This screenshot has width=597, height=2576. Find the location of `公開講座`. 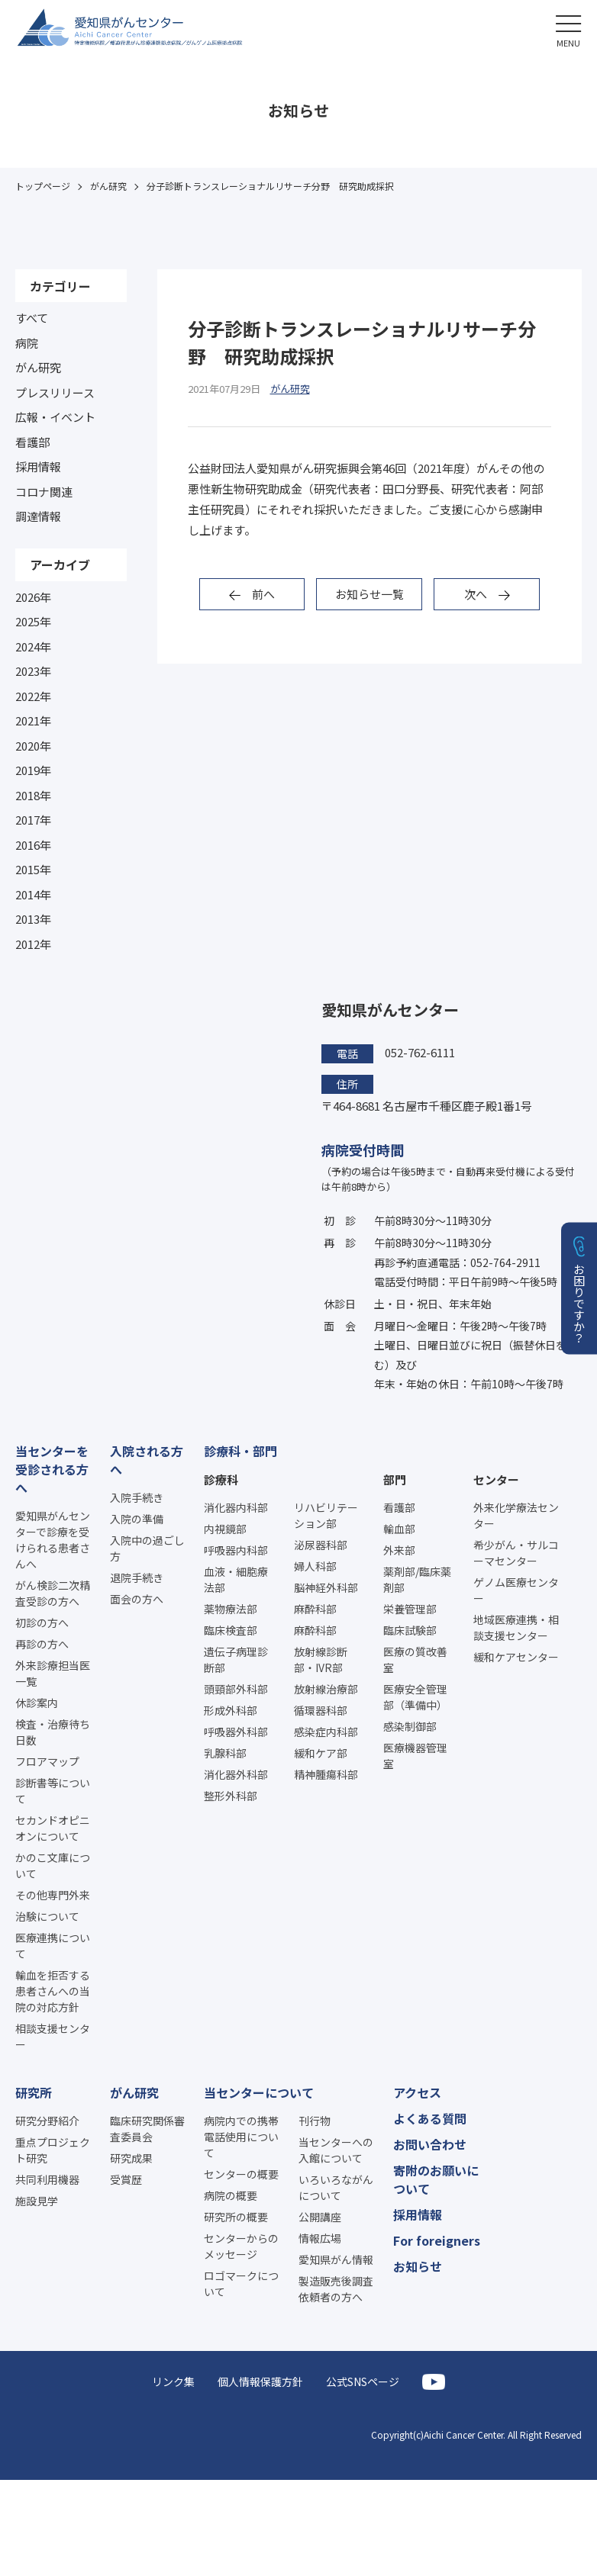

公開講座 is located at coordinates (319, 2216).